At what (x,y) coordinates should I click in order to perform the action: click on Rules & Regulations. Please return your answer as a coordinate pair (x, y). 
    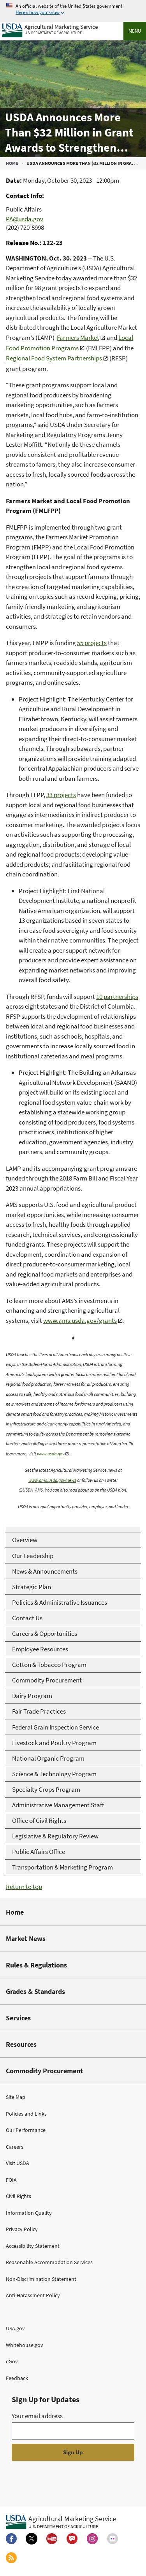
    Looking at the image, I should click on (36, 1964).